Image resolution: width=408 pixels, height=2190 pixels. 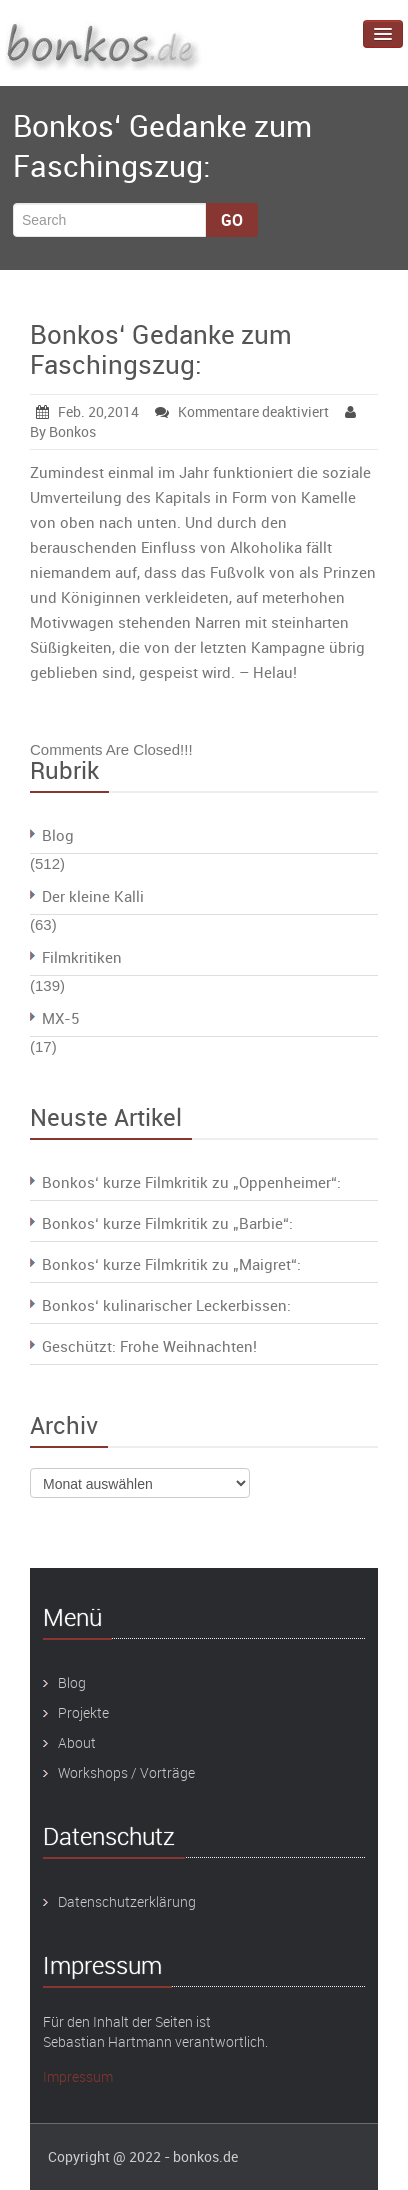 What do you see at coordinates (93, 896) in the screenshot?
I see `Der kleine Kalli` at bounding box center [93, 896].